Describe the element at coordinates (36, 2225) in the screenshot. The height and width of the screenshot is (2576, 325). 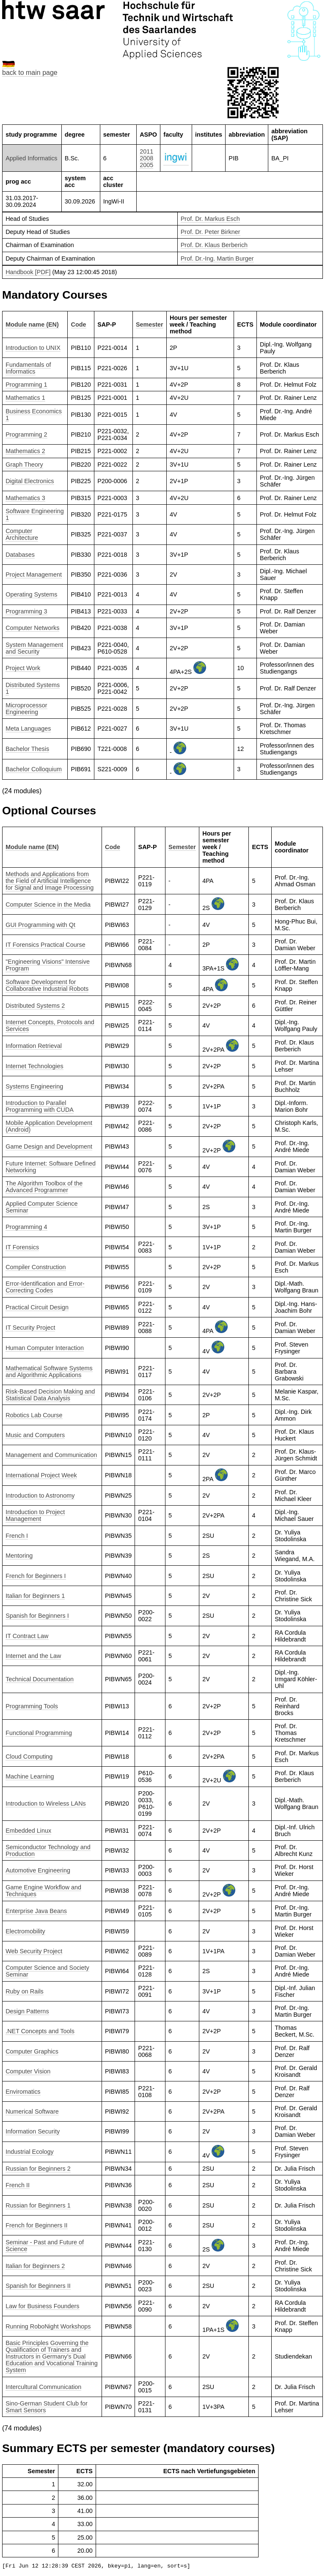
I see `French for Beginners II` at that location.